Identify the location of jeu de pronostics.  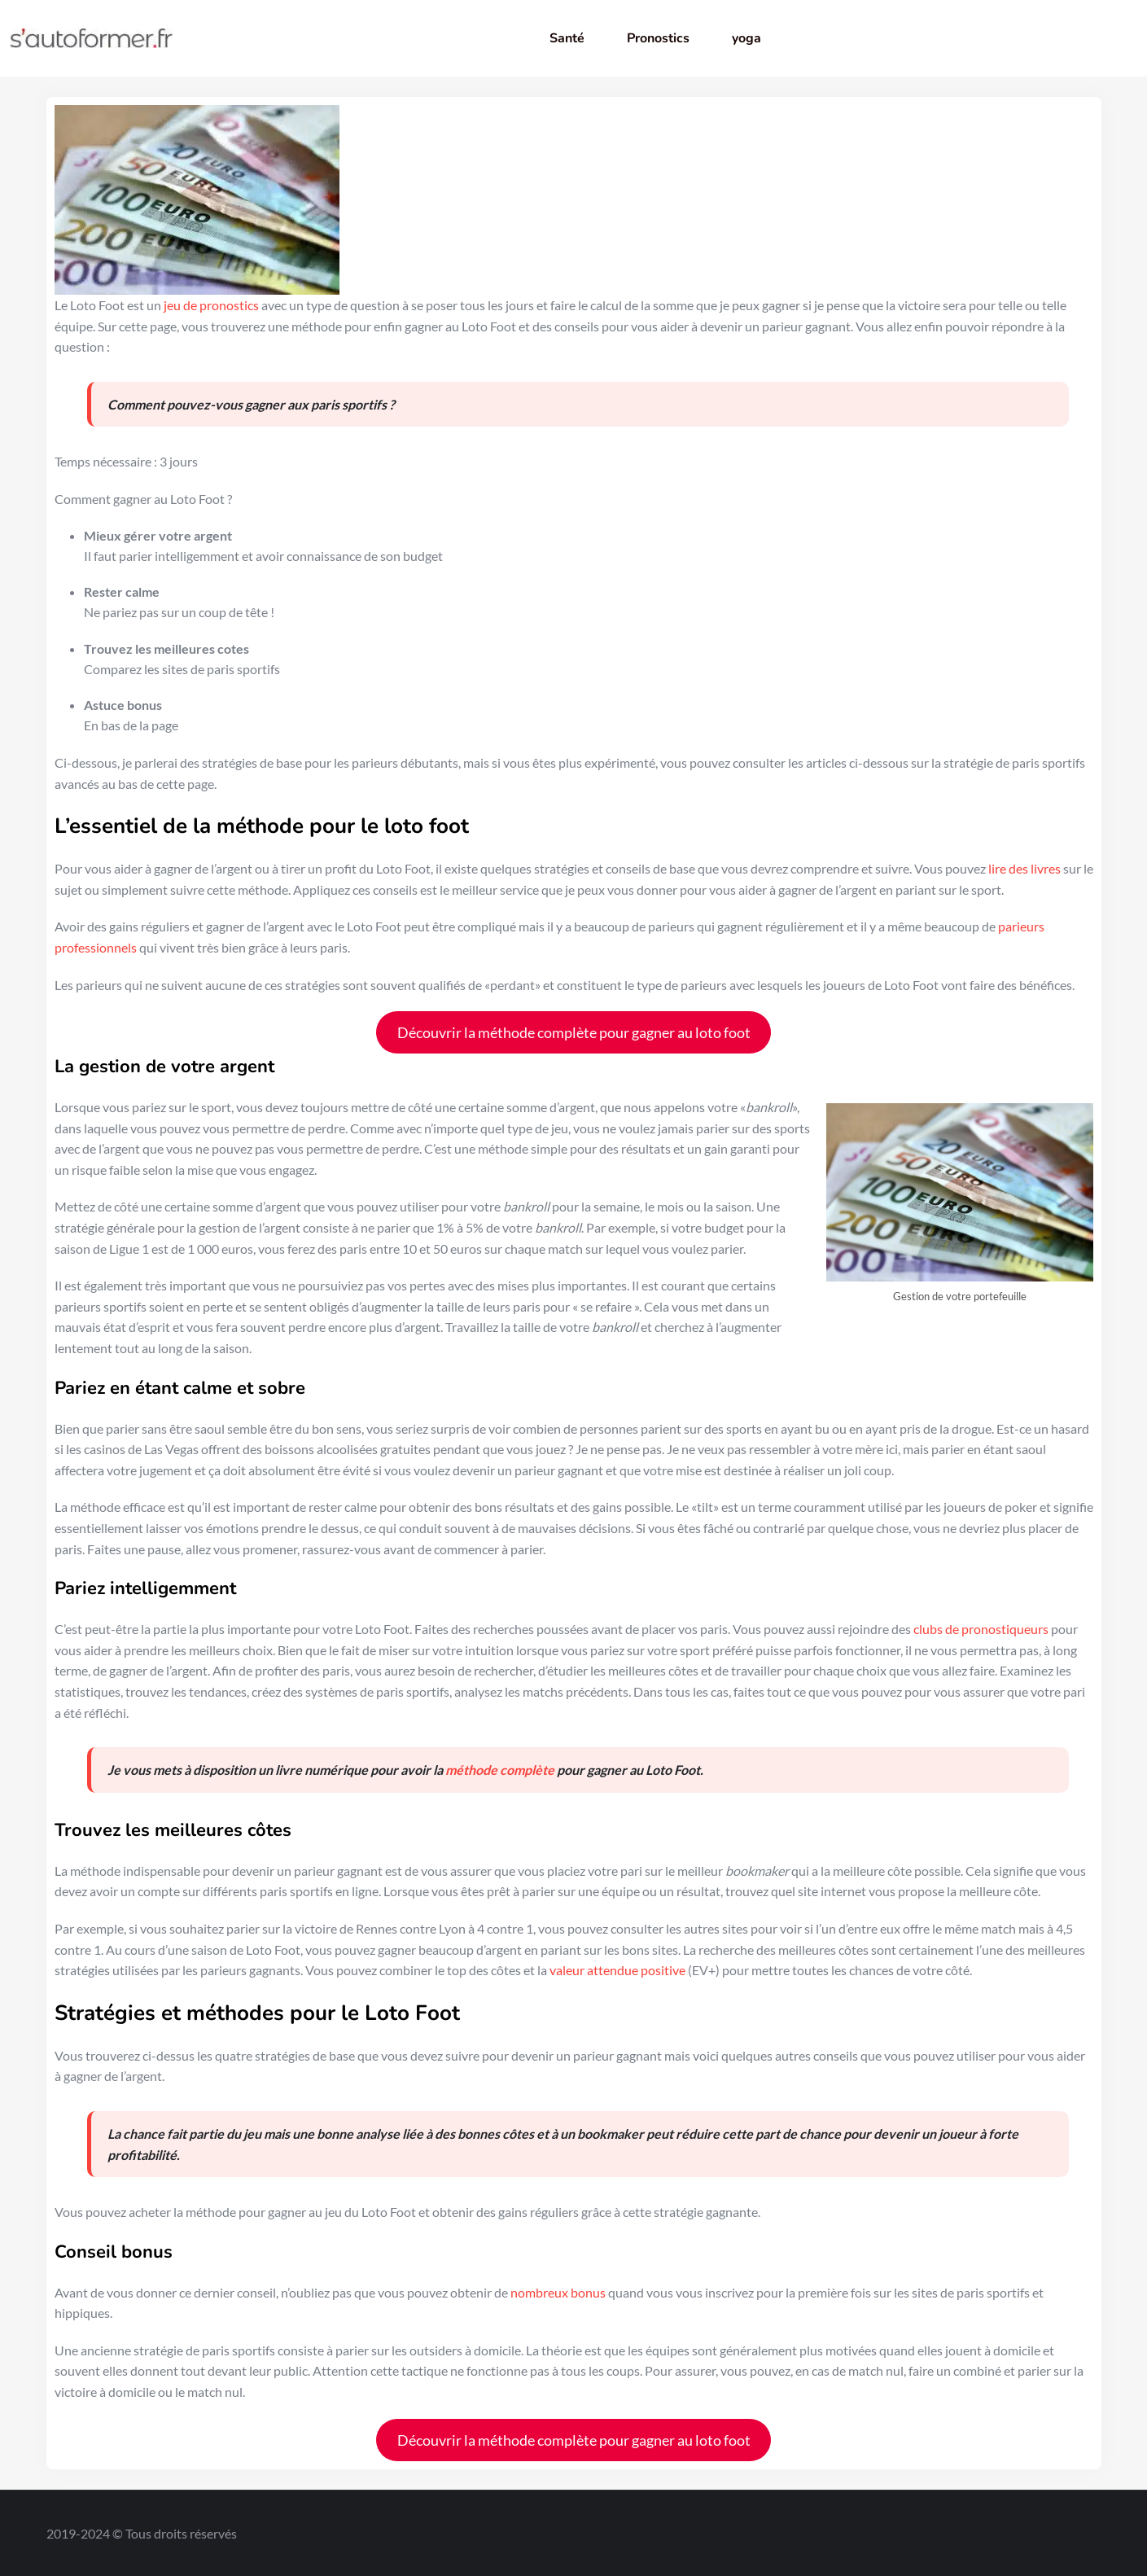
(211, 305).